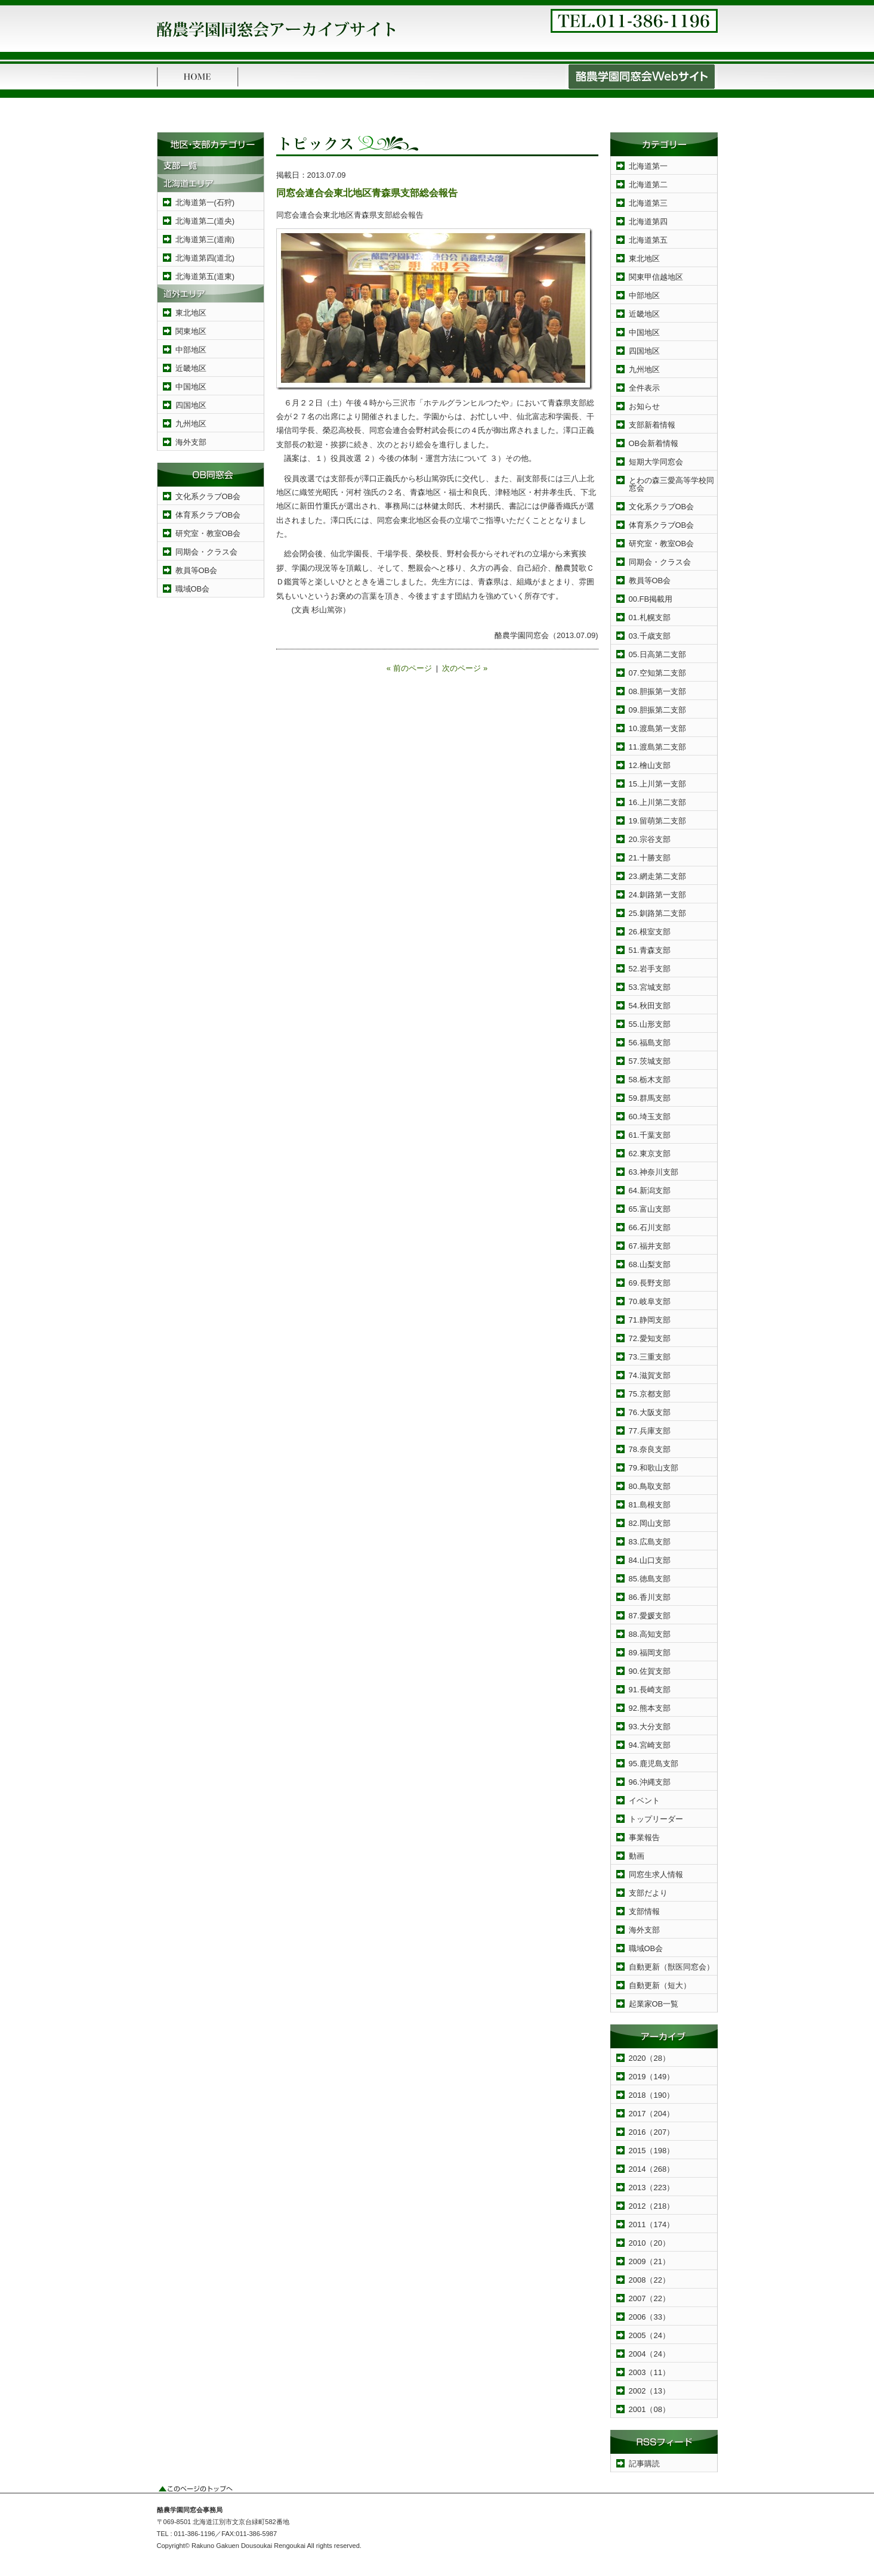  What do you see at coordinates (656, 277) in the screenshot?
I see `関東甲信越地区` at bounding box center [656, 277].